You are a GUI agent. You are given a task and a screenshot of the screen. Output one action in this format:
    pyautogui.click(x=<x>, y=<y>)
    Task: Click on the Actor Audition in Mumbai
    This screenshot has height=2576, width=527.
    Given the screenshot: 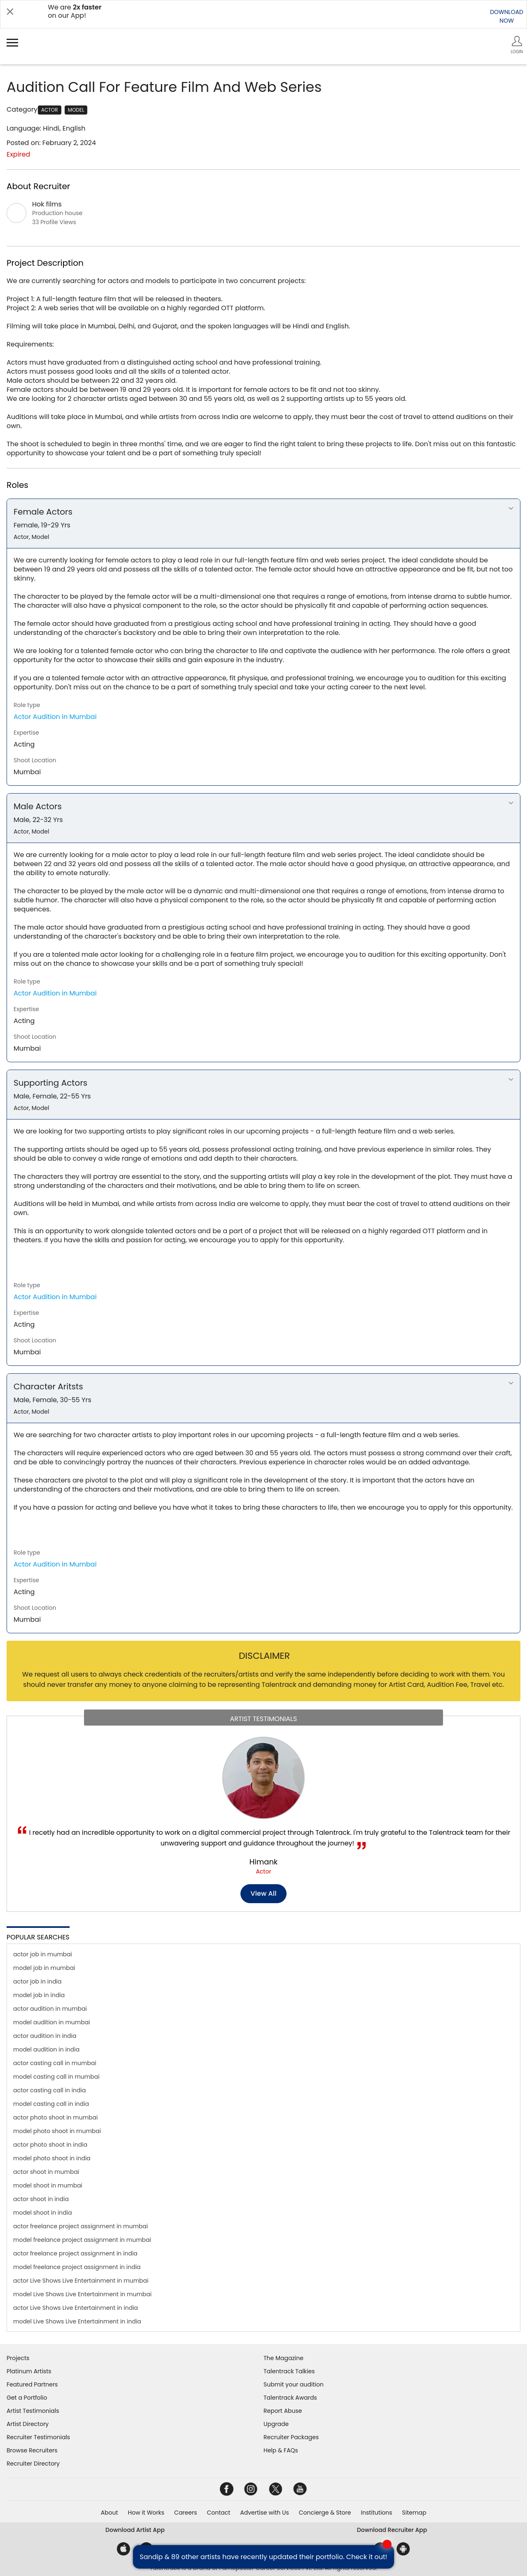 What is the action you would take?
    pyautogui.click(x=55, y=716)
    